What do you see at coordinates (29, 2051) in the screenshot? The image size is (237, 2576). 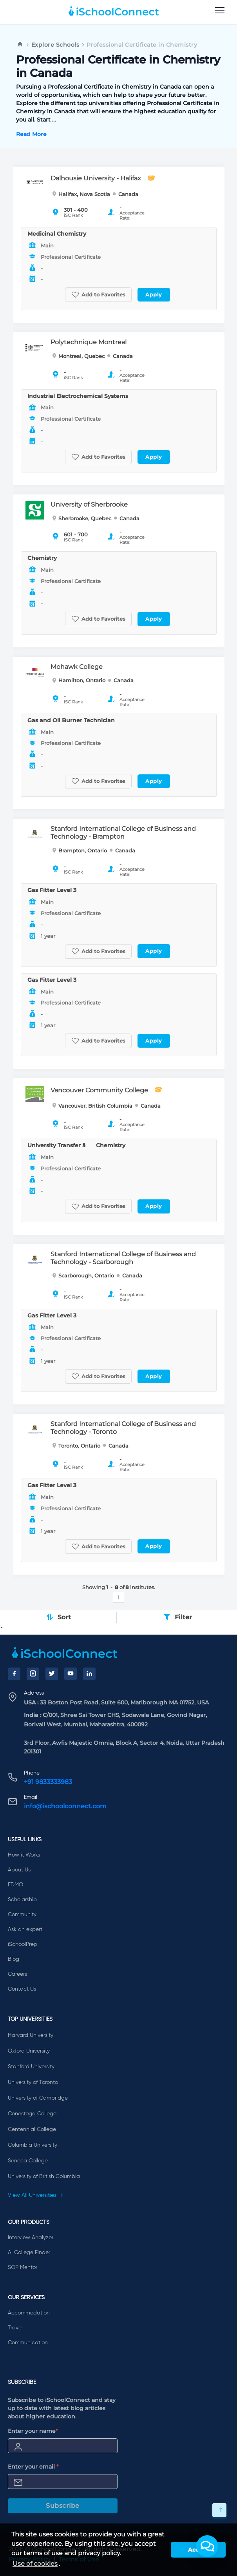 I see `Oxford University` at bounding box center [29, 2051].